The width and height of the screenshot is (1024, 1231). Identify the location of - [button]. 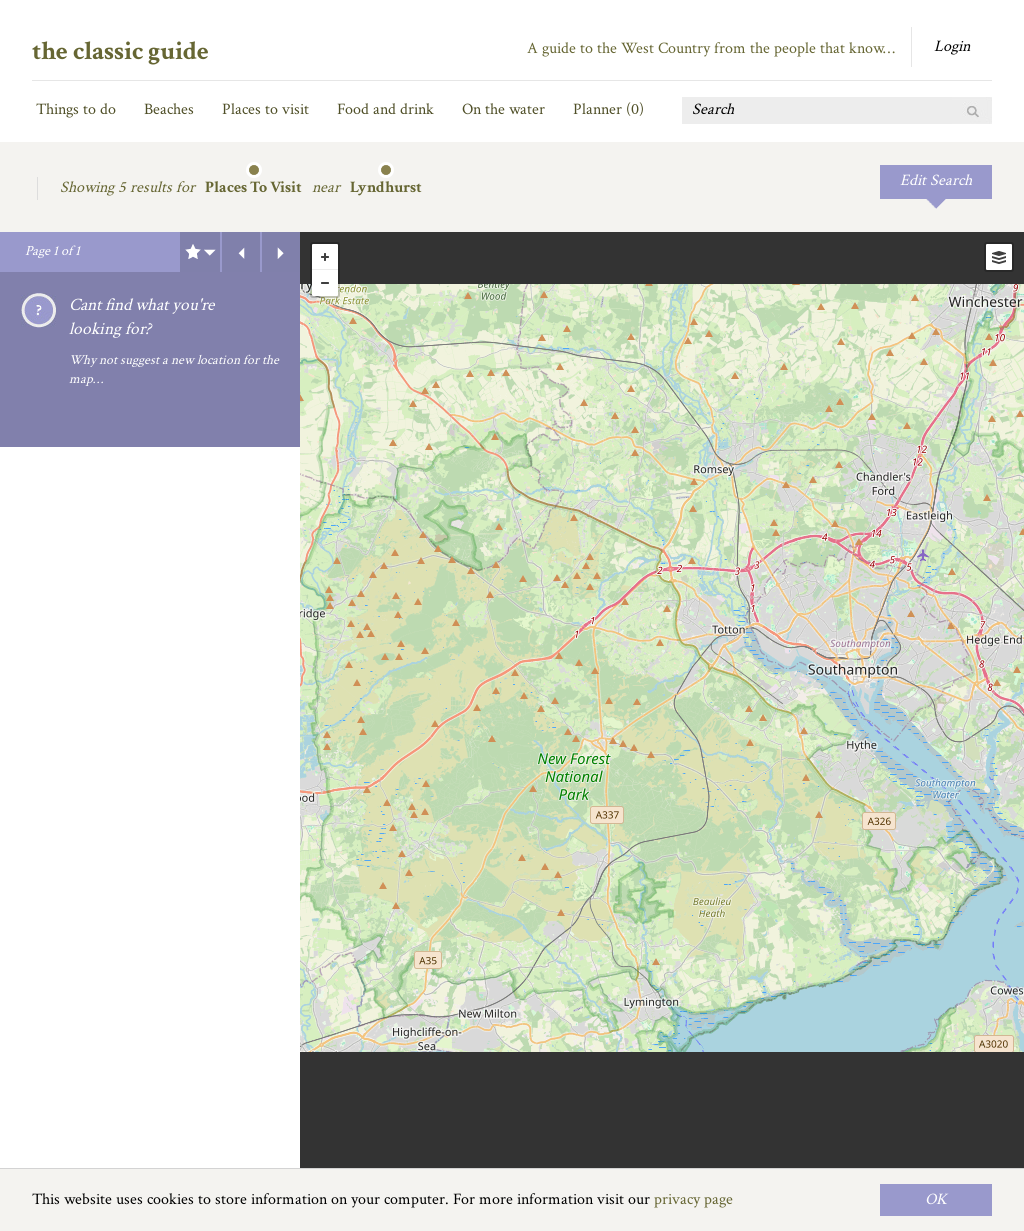
(325, 283).